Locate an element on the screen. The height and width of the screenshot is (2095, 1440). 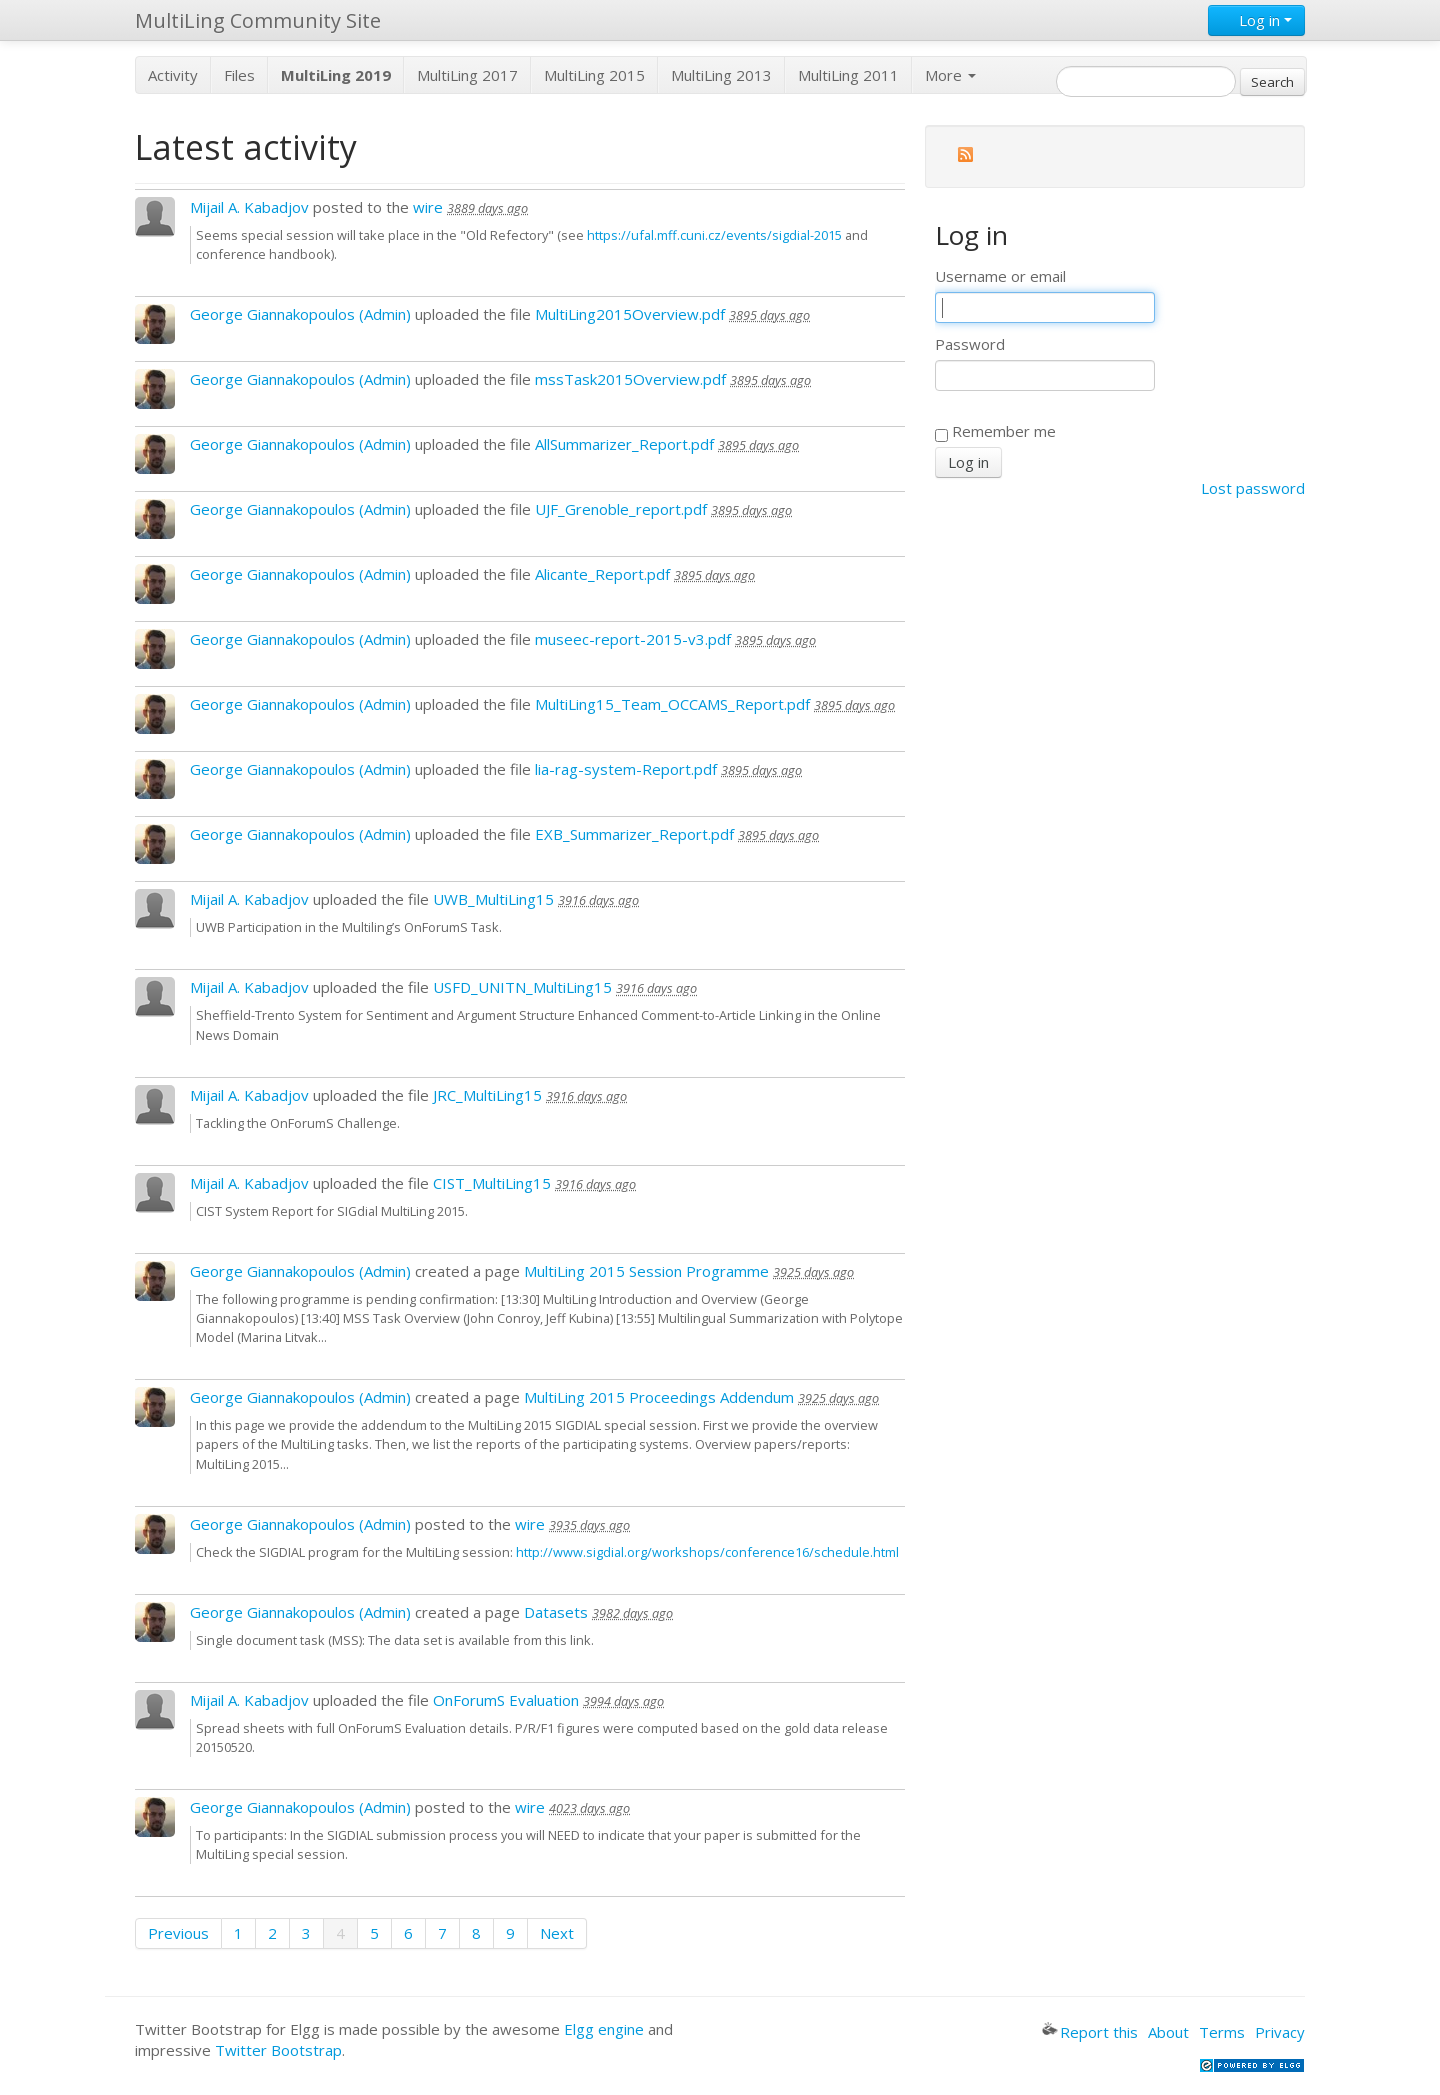
Elgg engine is located at coordinates (604, 2029).